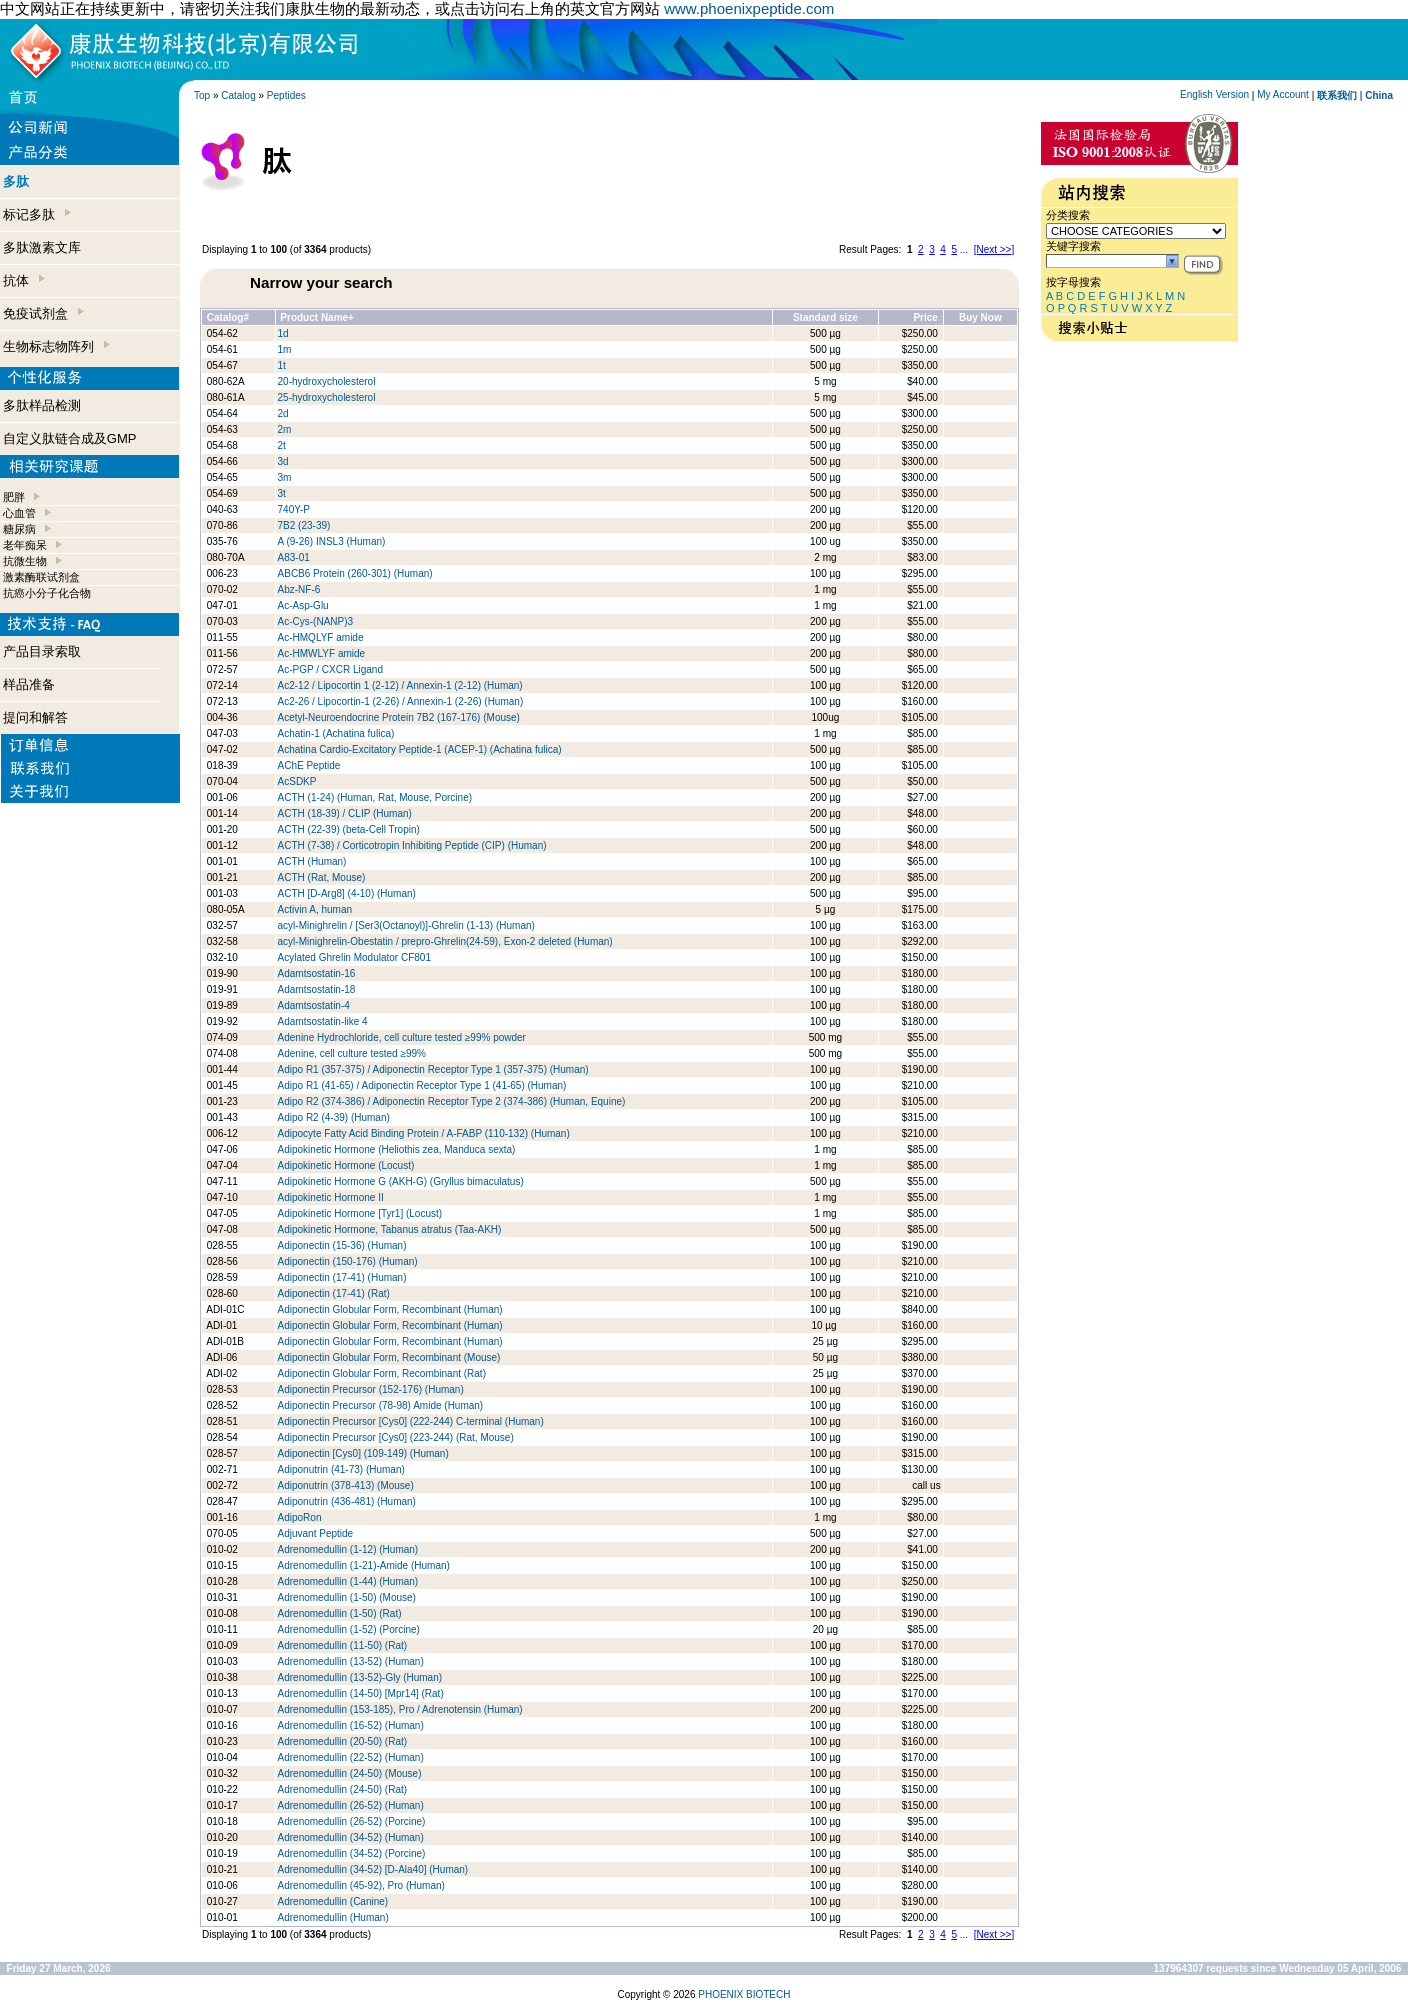  What do you see at coordinates (283, 461) in the screenshot?
I see `3d` at bounding box center [283, 461].